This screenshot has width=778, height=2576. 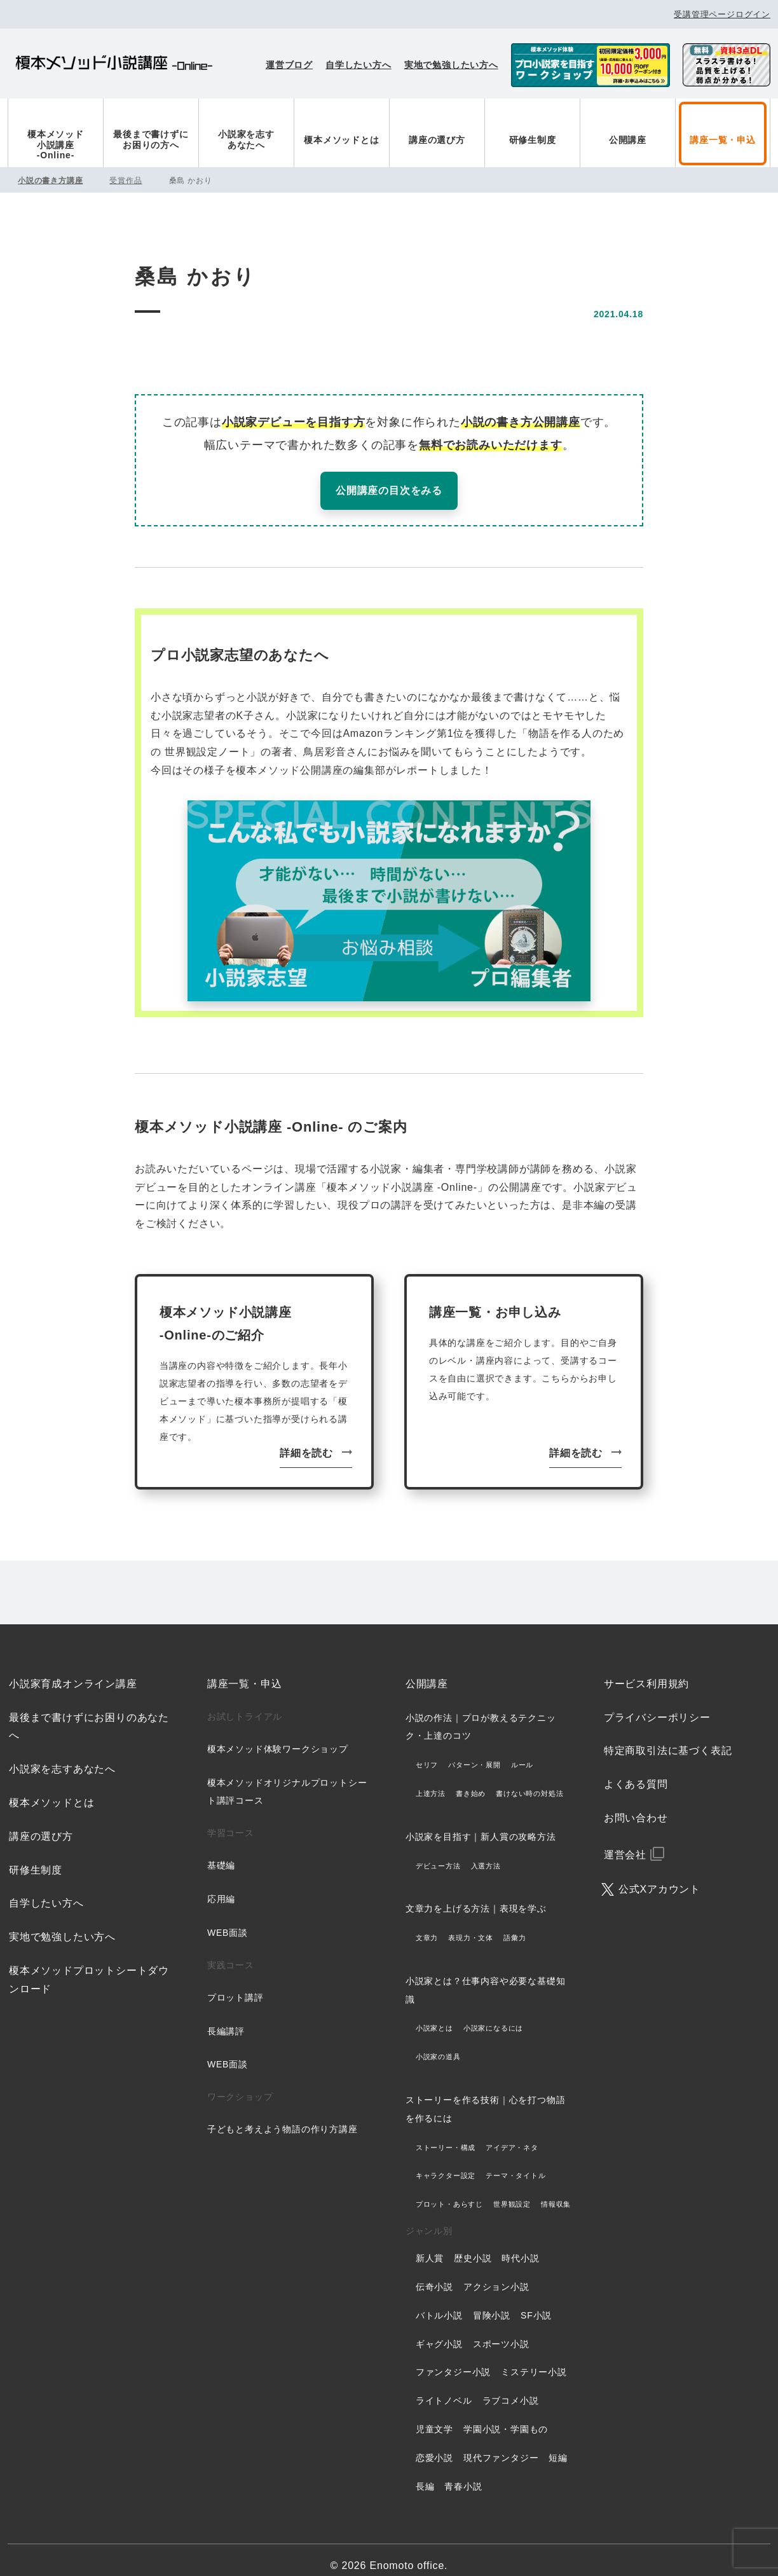 What do you see at coordinates (439, 2331) in the screenshot?
I see `ギャグ小説` at bounding box center [439, 2331].